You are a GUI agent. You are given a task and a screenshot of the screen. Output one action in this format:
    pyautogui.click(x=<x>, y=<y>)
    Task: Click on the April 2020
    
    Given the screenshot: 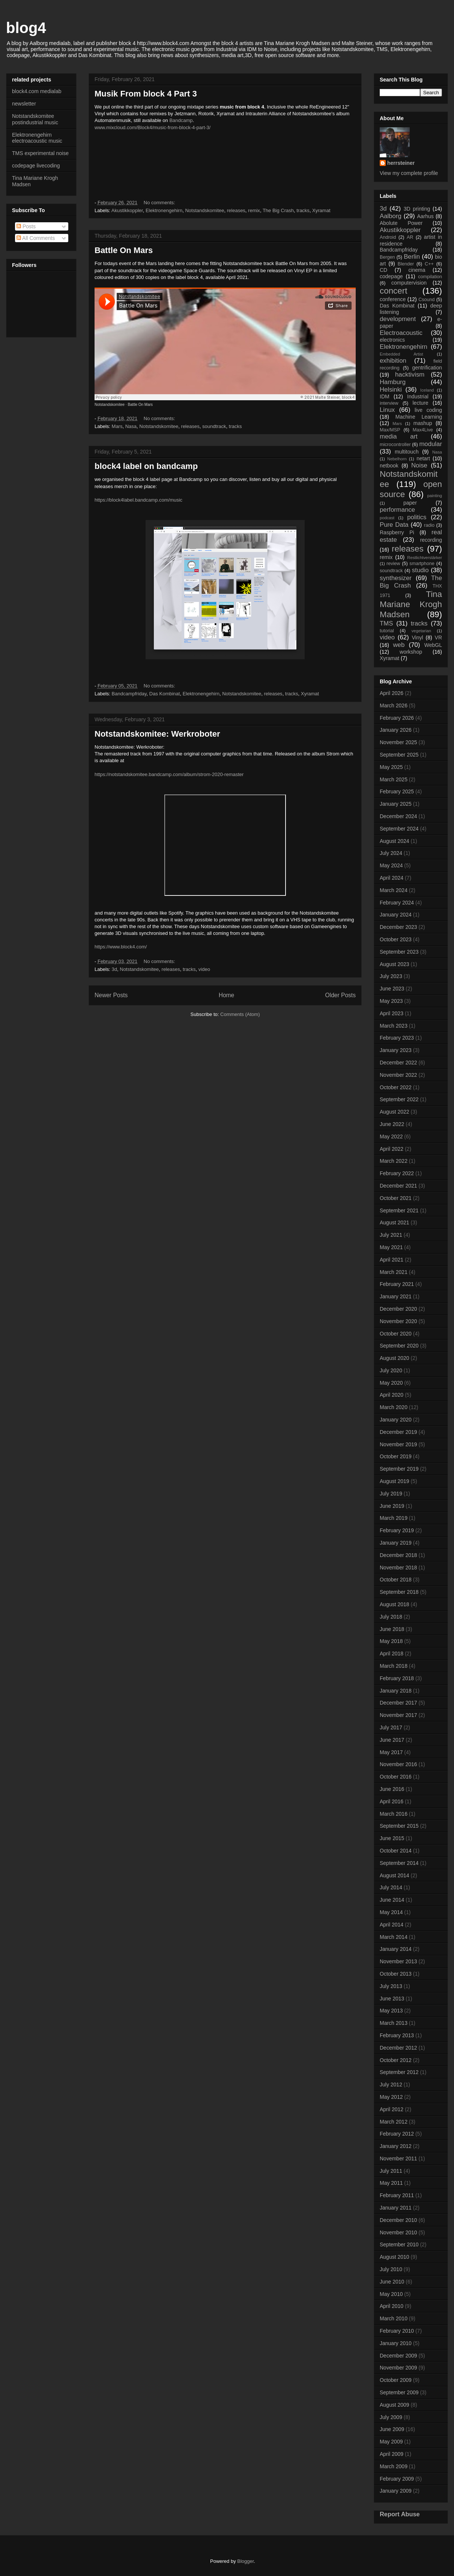 What is the action you would take?
    pyautogui.click(x=391, y=1395)
    